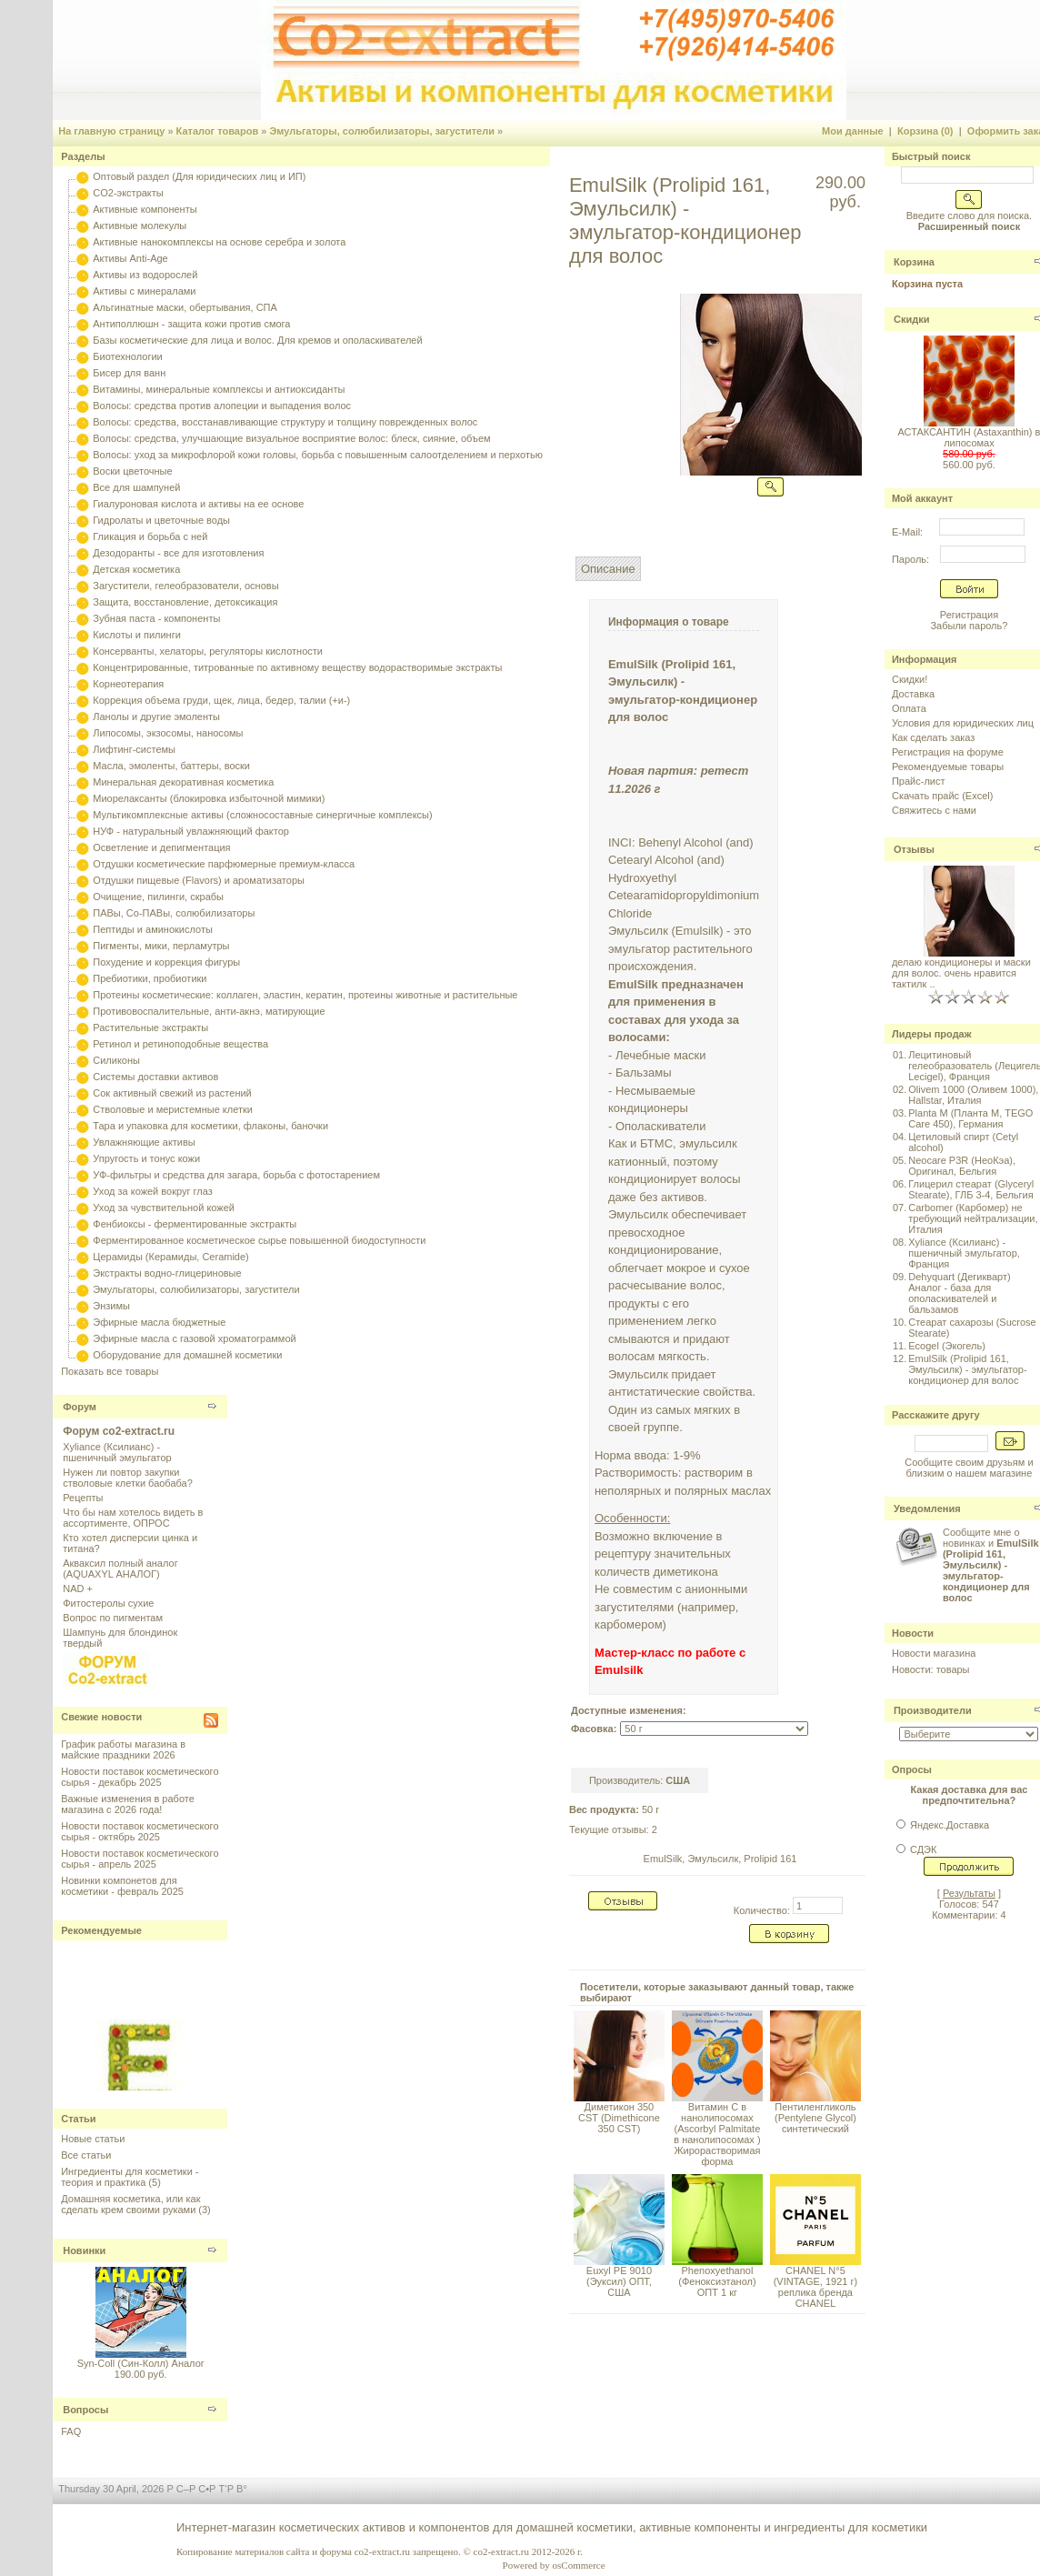 The height and width of the screenshot is (2576, 1040). Describe the element at coordinates (933, 1710) in the screenshot. I see `Производители` at that location.